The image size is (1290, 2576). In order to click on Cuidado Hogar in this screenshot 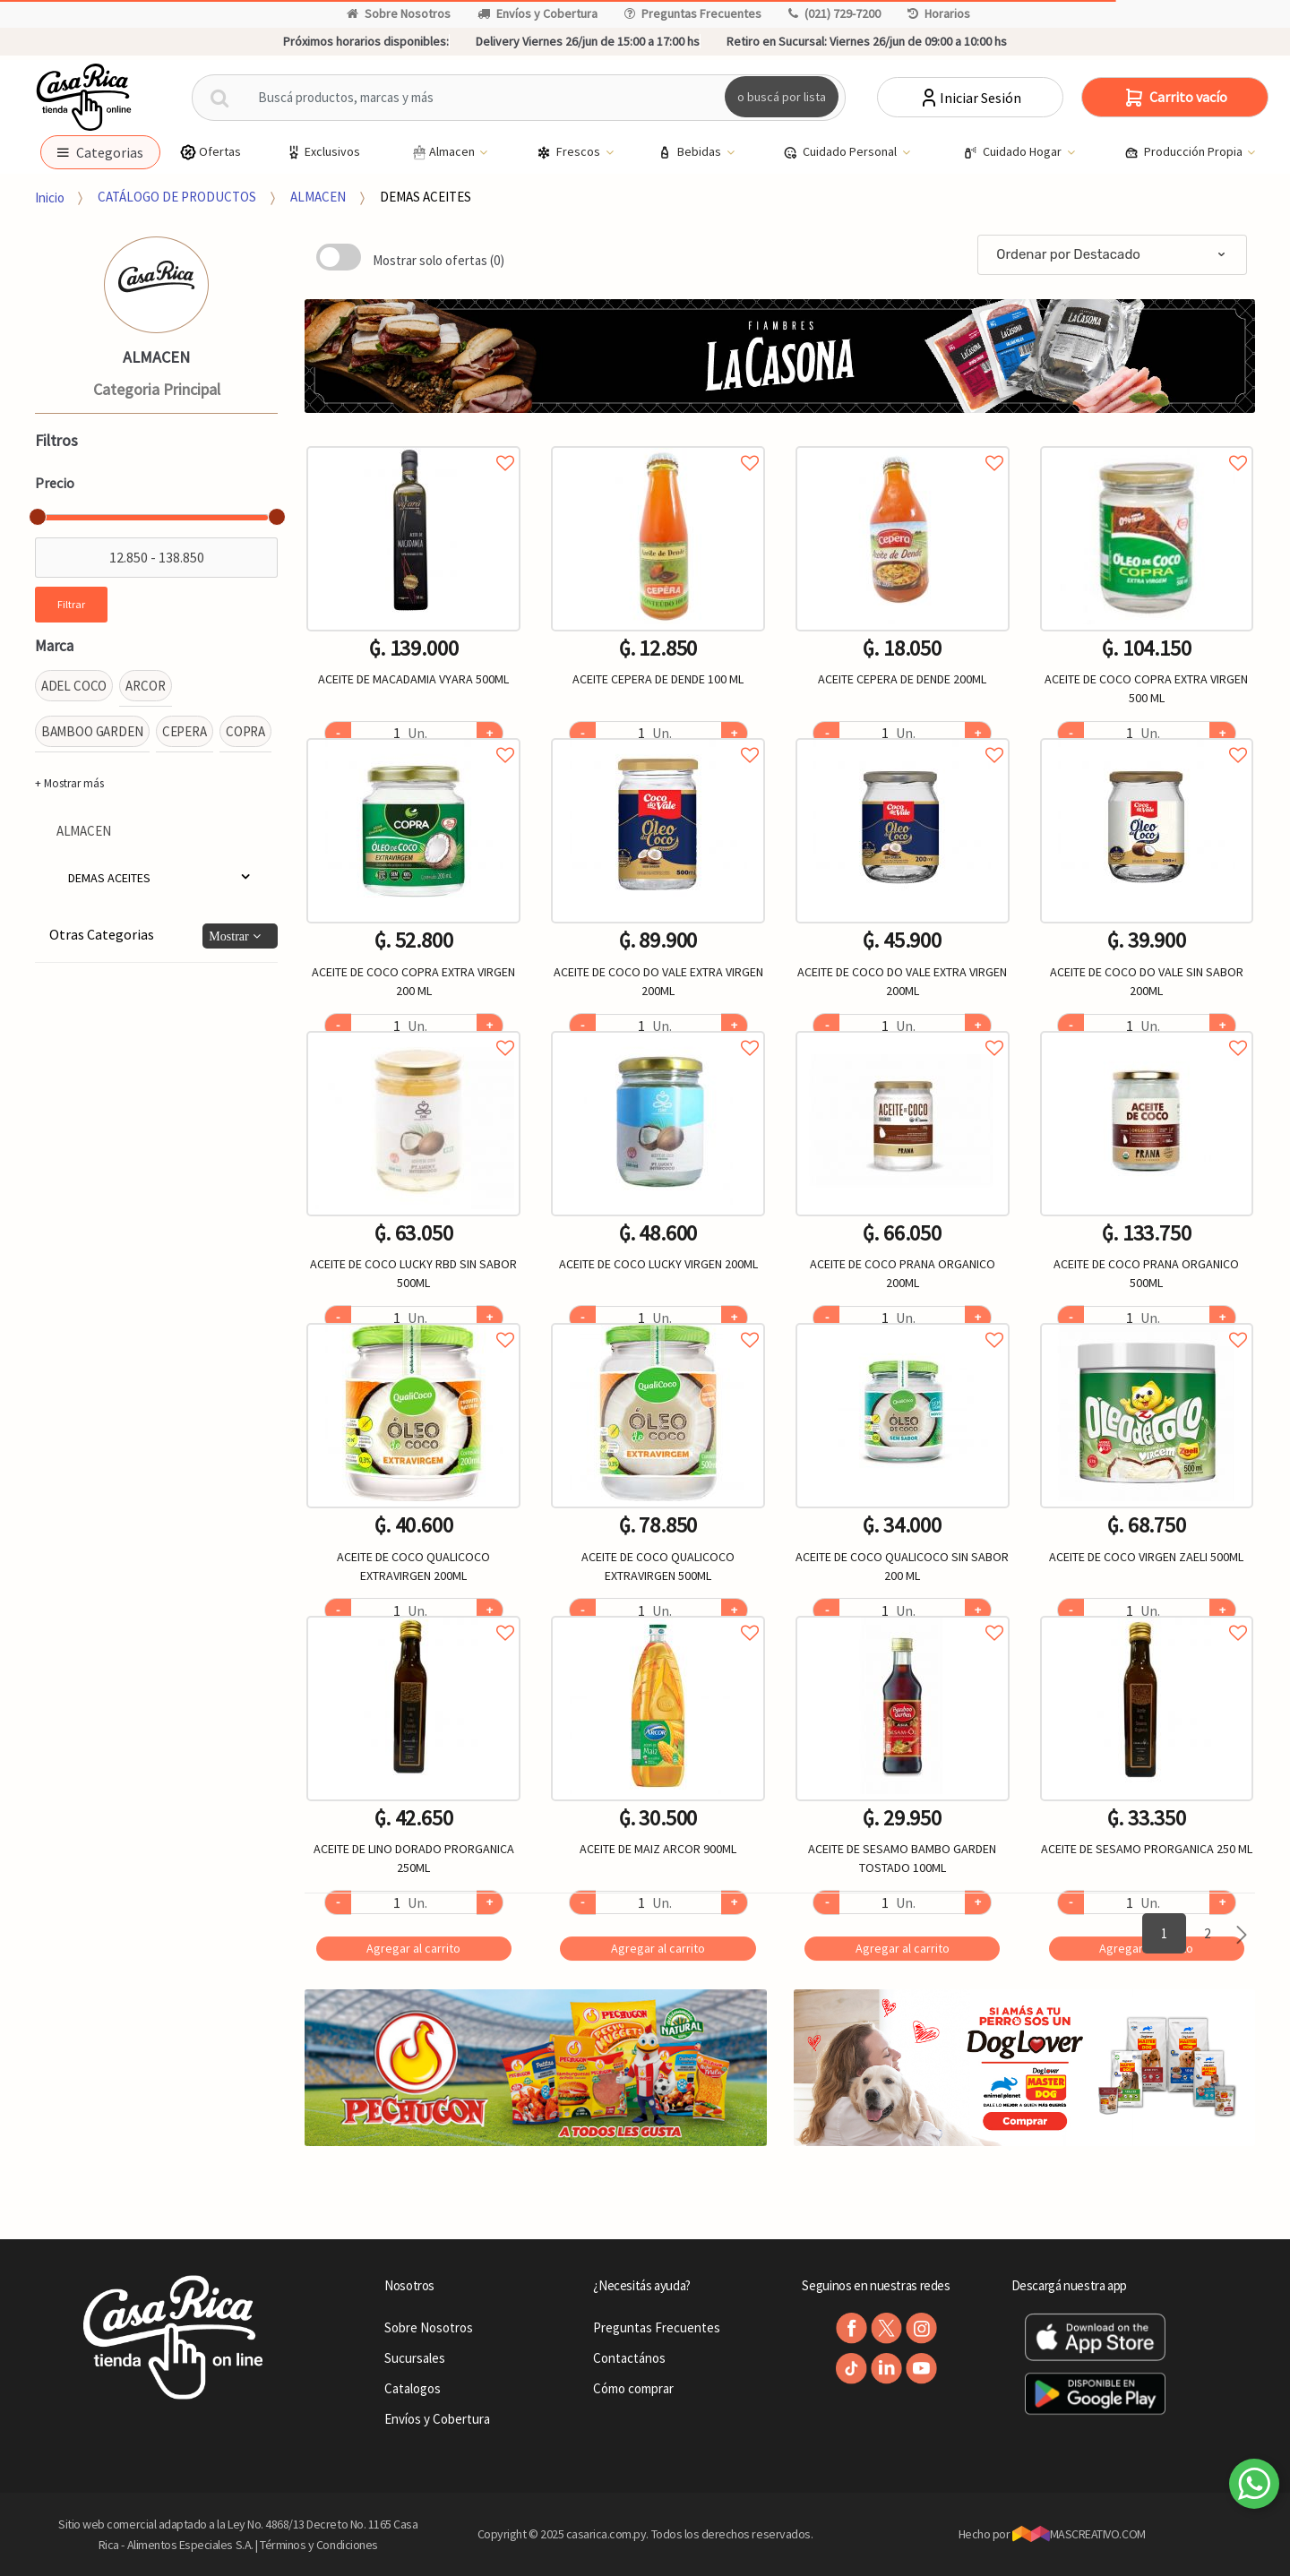, I will do `click(1013, 152)`.